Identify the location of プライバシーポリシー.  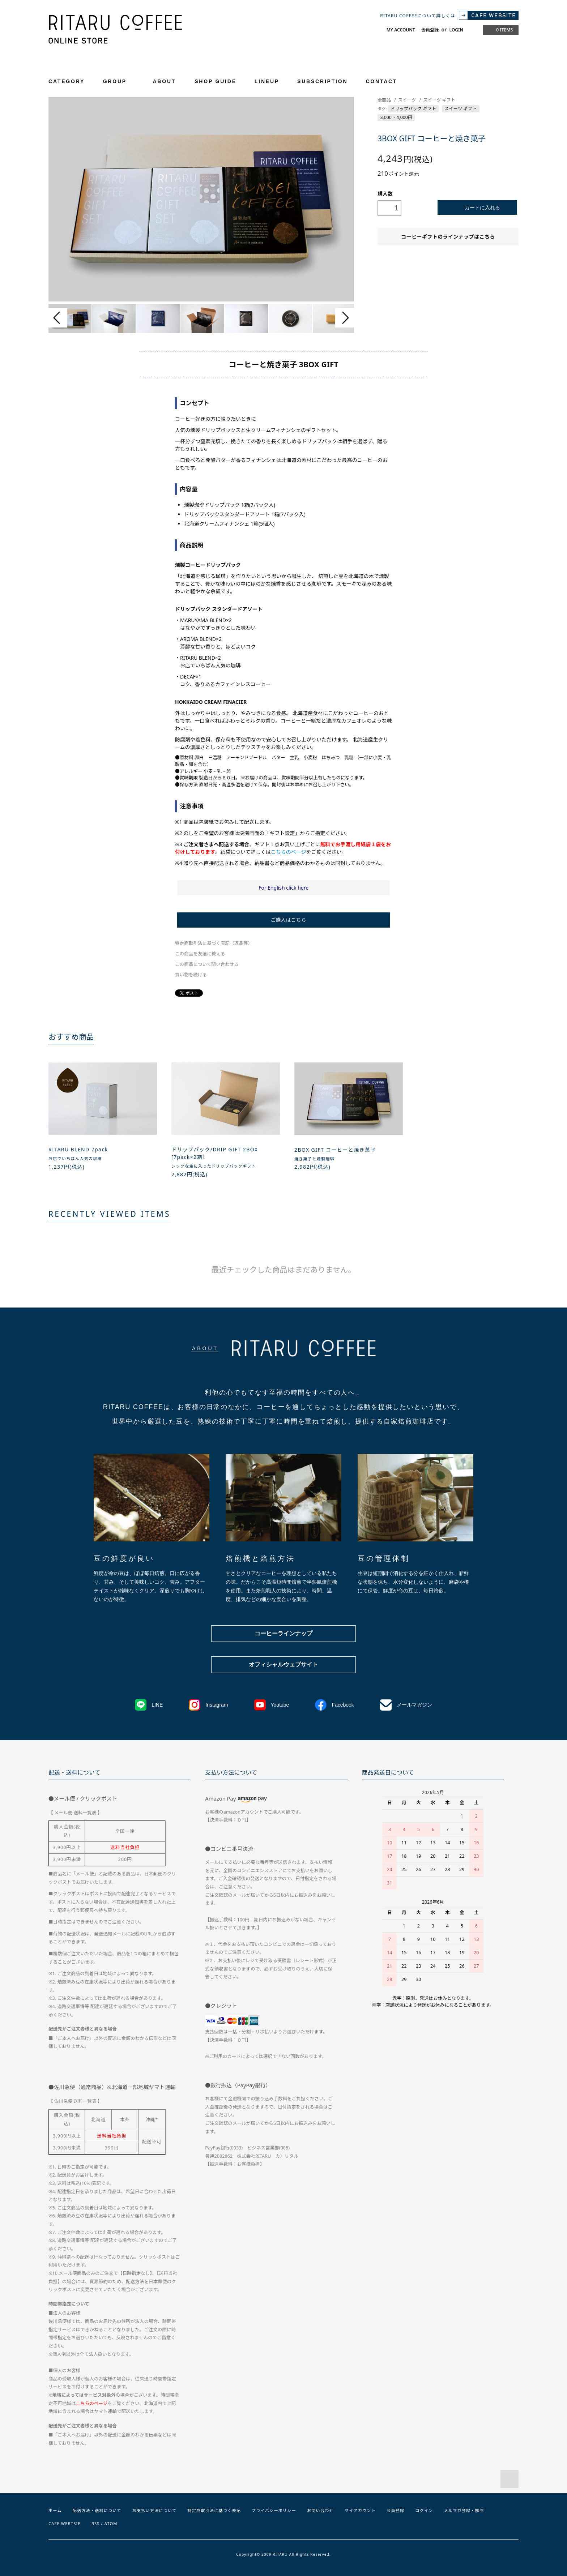
(274, 2510).